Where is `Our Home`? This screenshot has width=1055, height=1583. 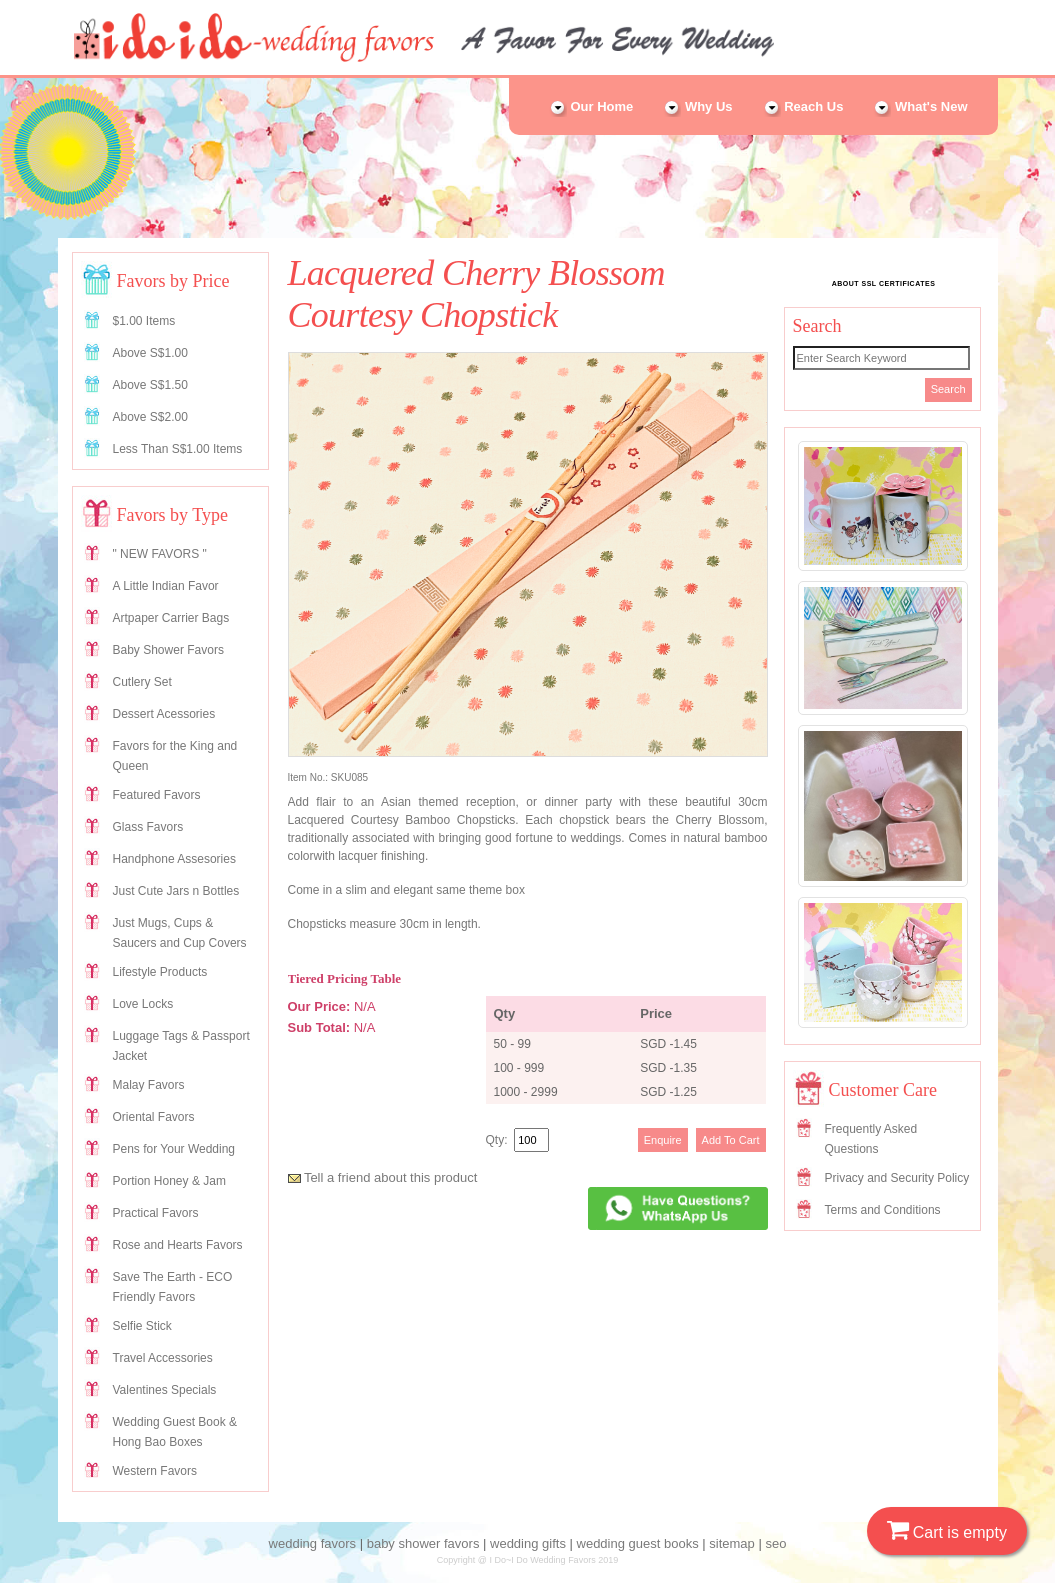
Our Home is located at coordinates (591, 106).